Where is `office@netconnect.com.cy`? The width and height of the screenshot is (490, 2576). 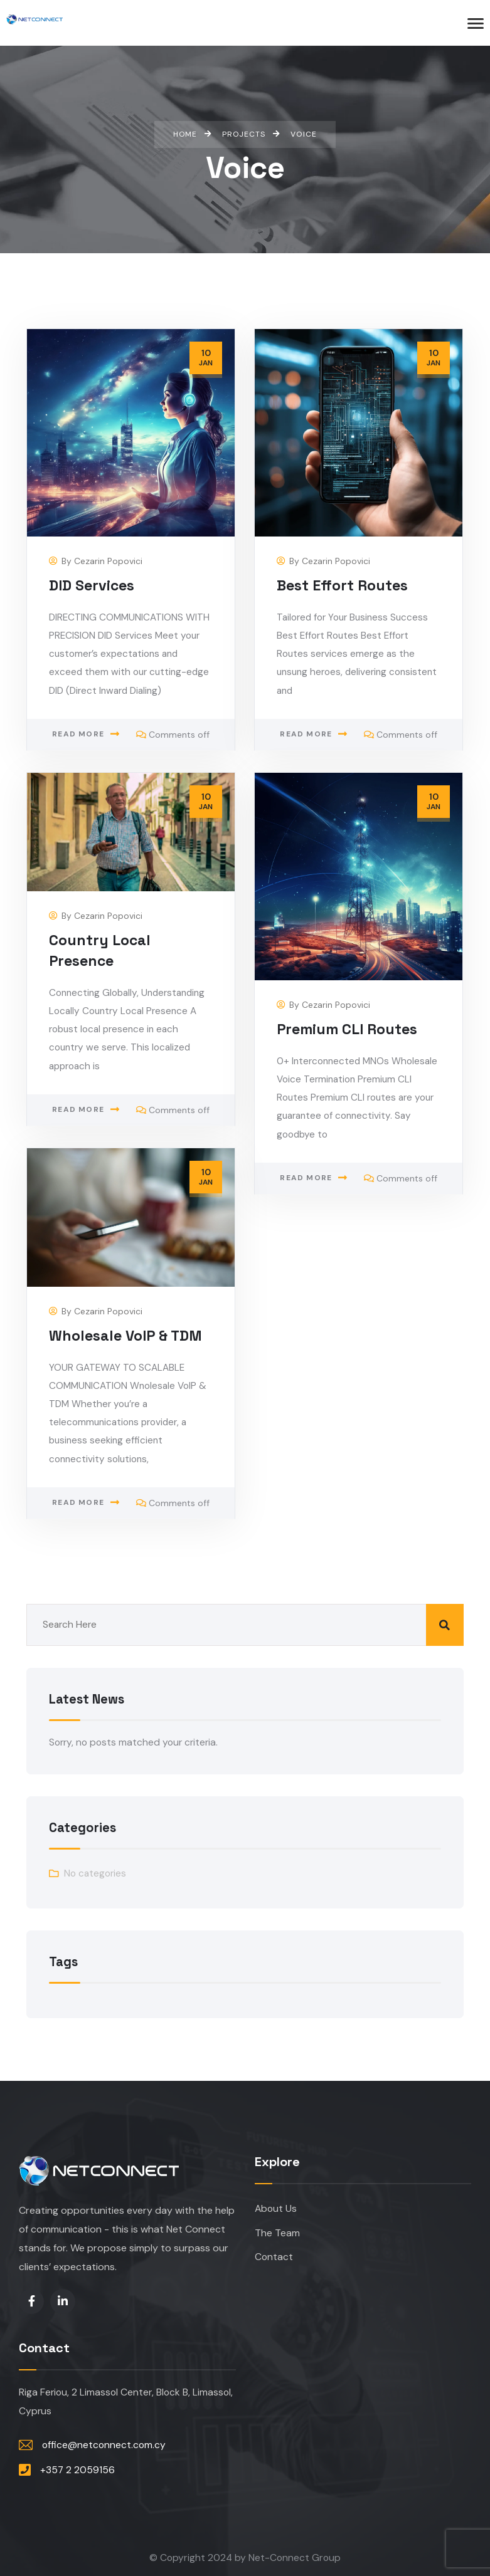 office@netconnect.com.cy is located at coordinates (104, 2444).